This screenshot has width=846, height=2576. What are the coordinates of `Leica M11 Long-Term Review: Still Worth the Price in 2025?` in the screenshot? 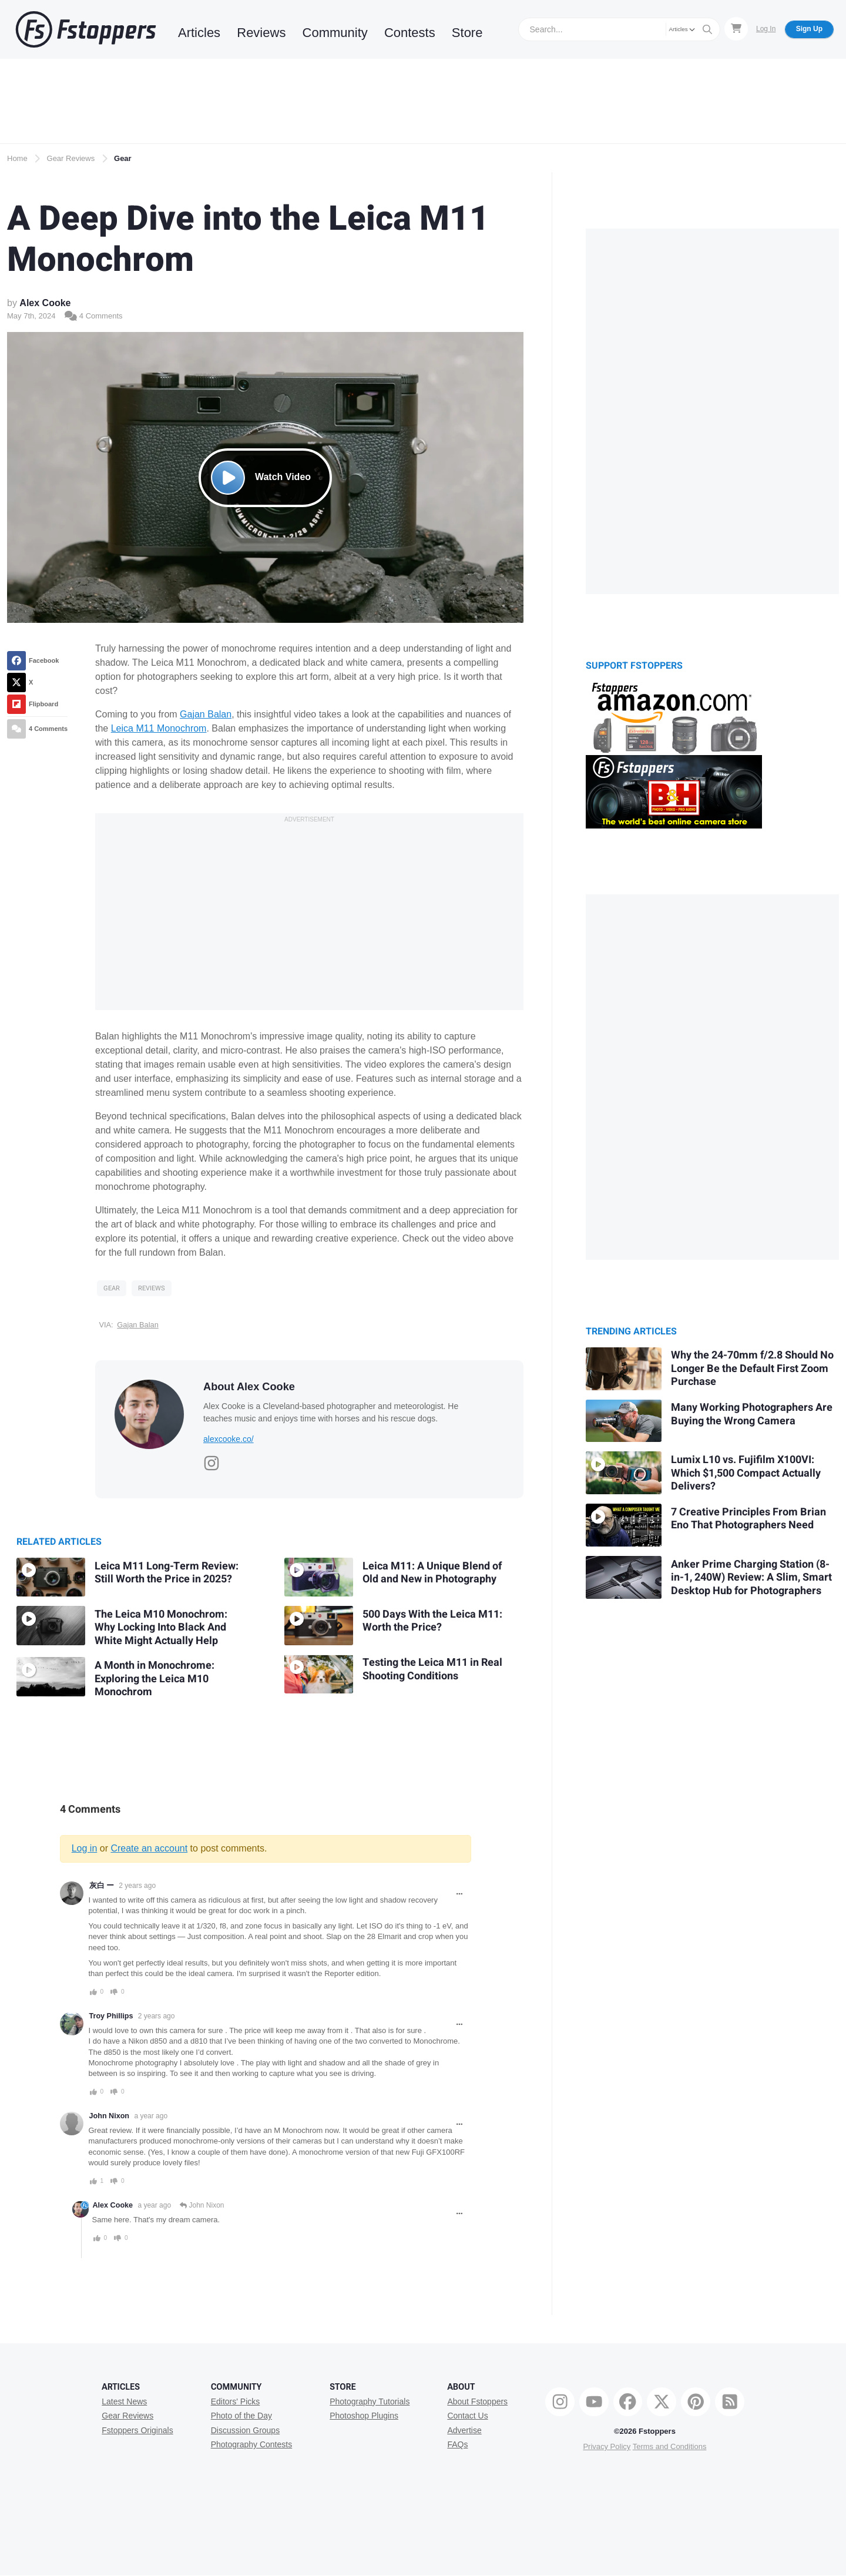 It's located at (167, 1573).